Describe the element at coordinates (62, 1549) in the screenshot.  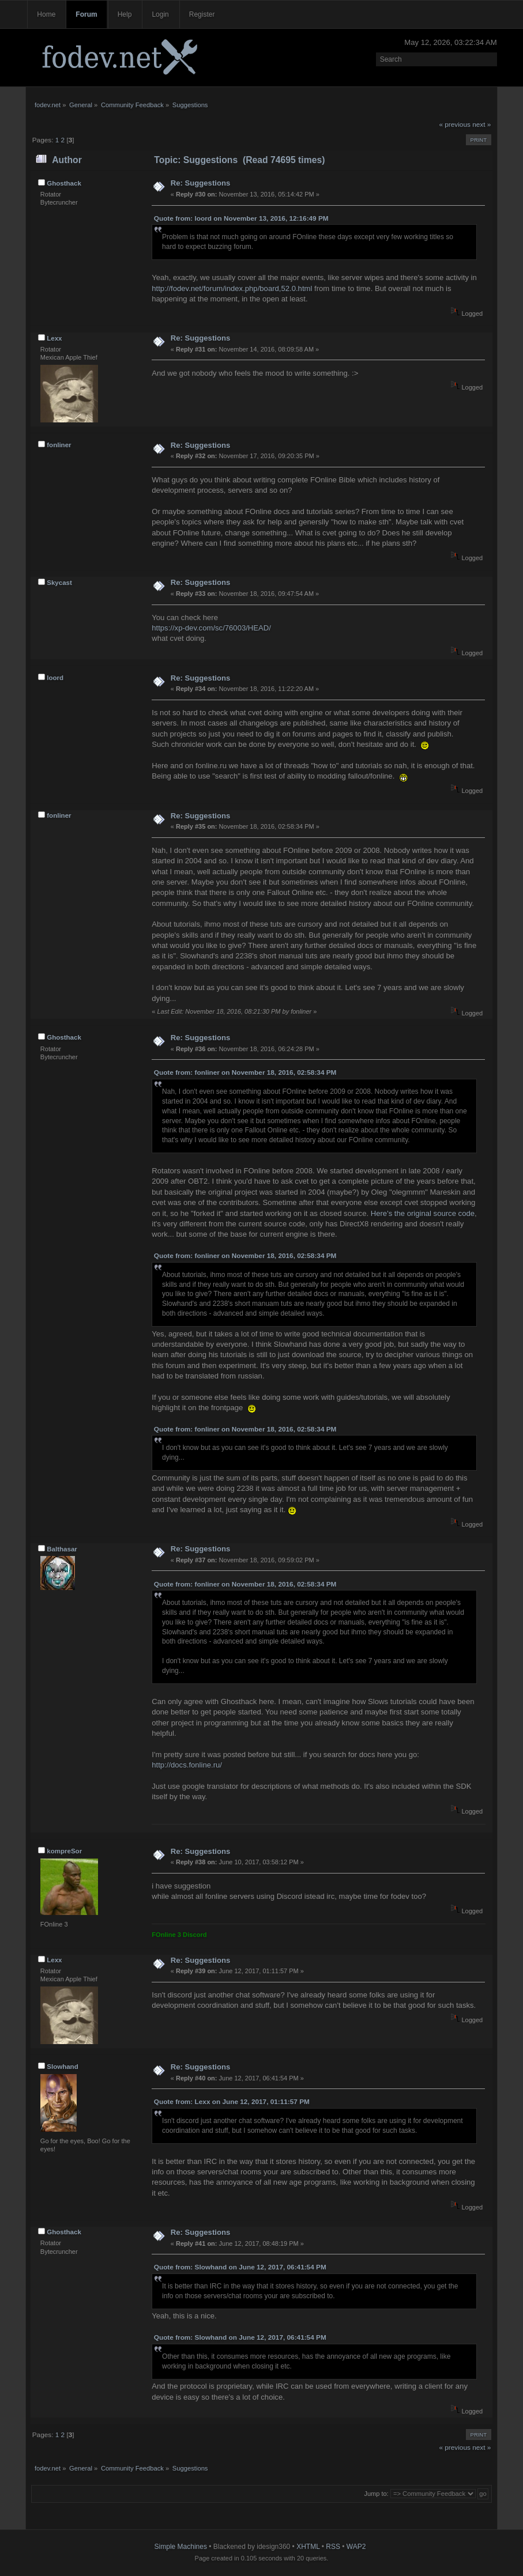
I see `Balthasar` at that location.